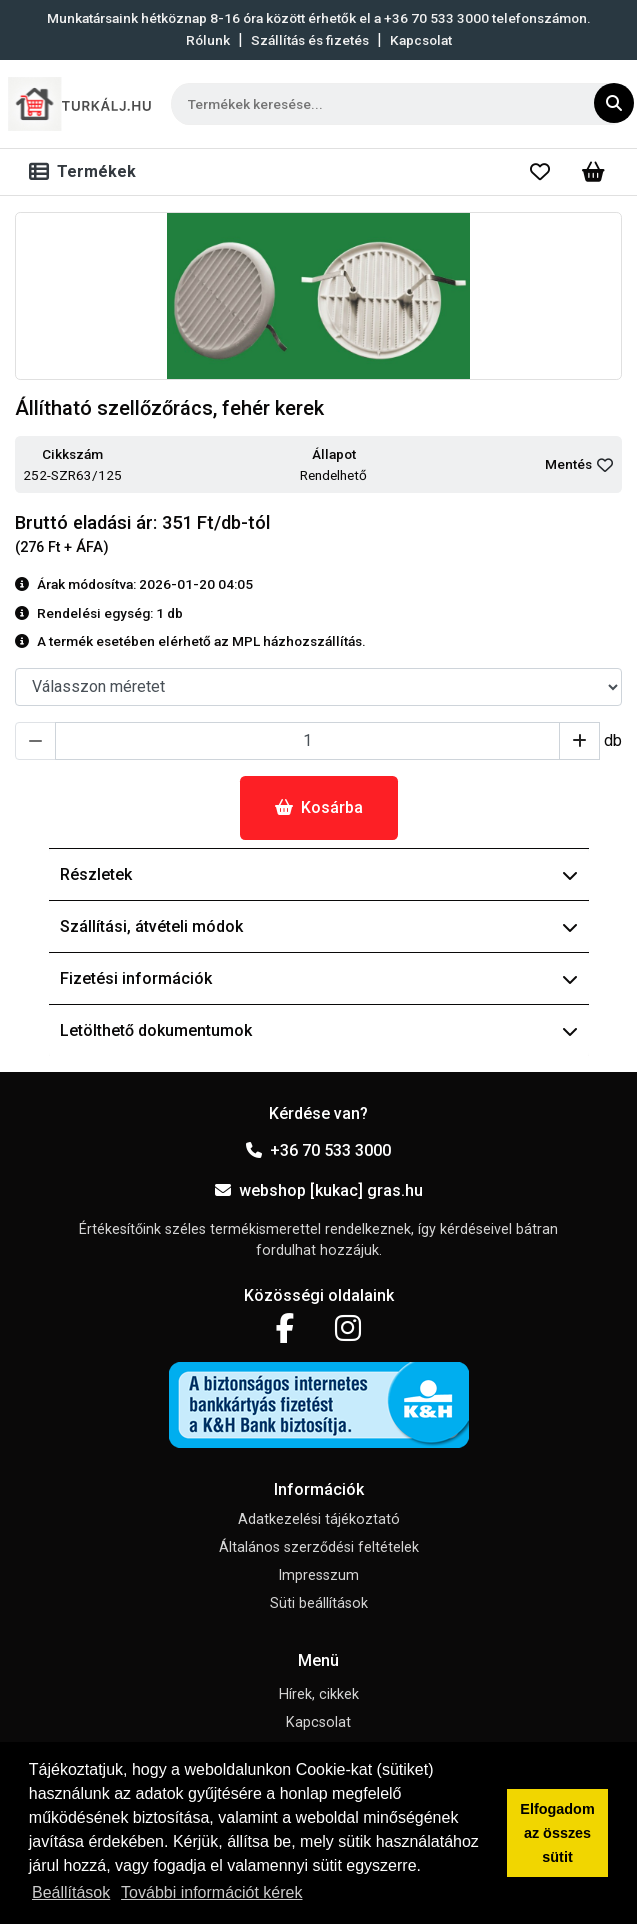 This screenshot has height=1924, width=637. Describe the element at coordinates (318, 1575) in the screenshot. I see `Impresszum` at that location.